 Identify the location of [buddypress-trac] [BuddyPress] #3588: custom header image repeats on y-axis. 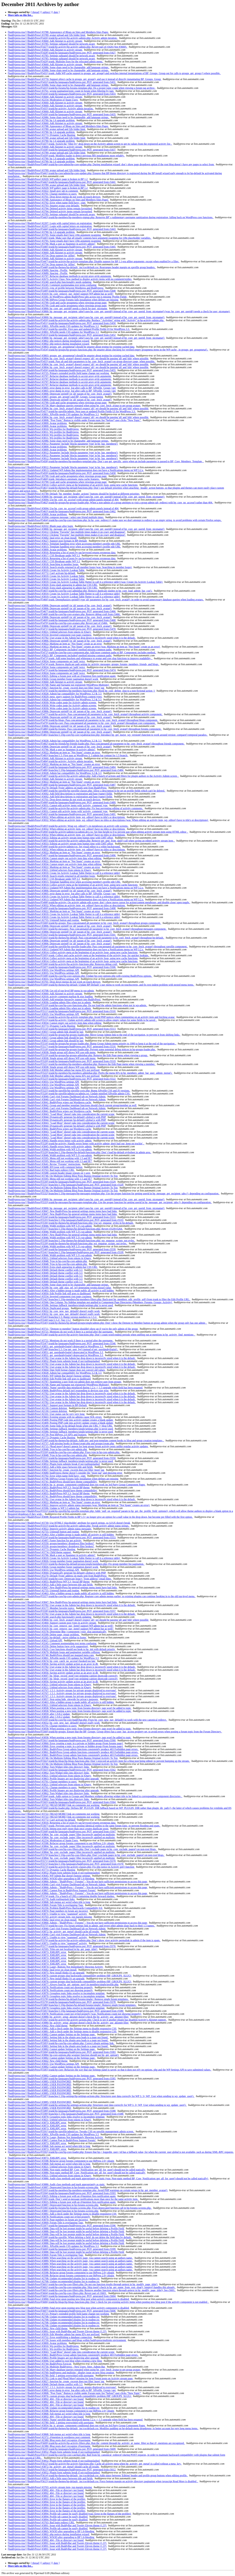
(49, 1173).